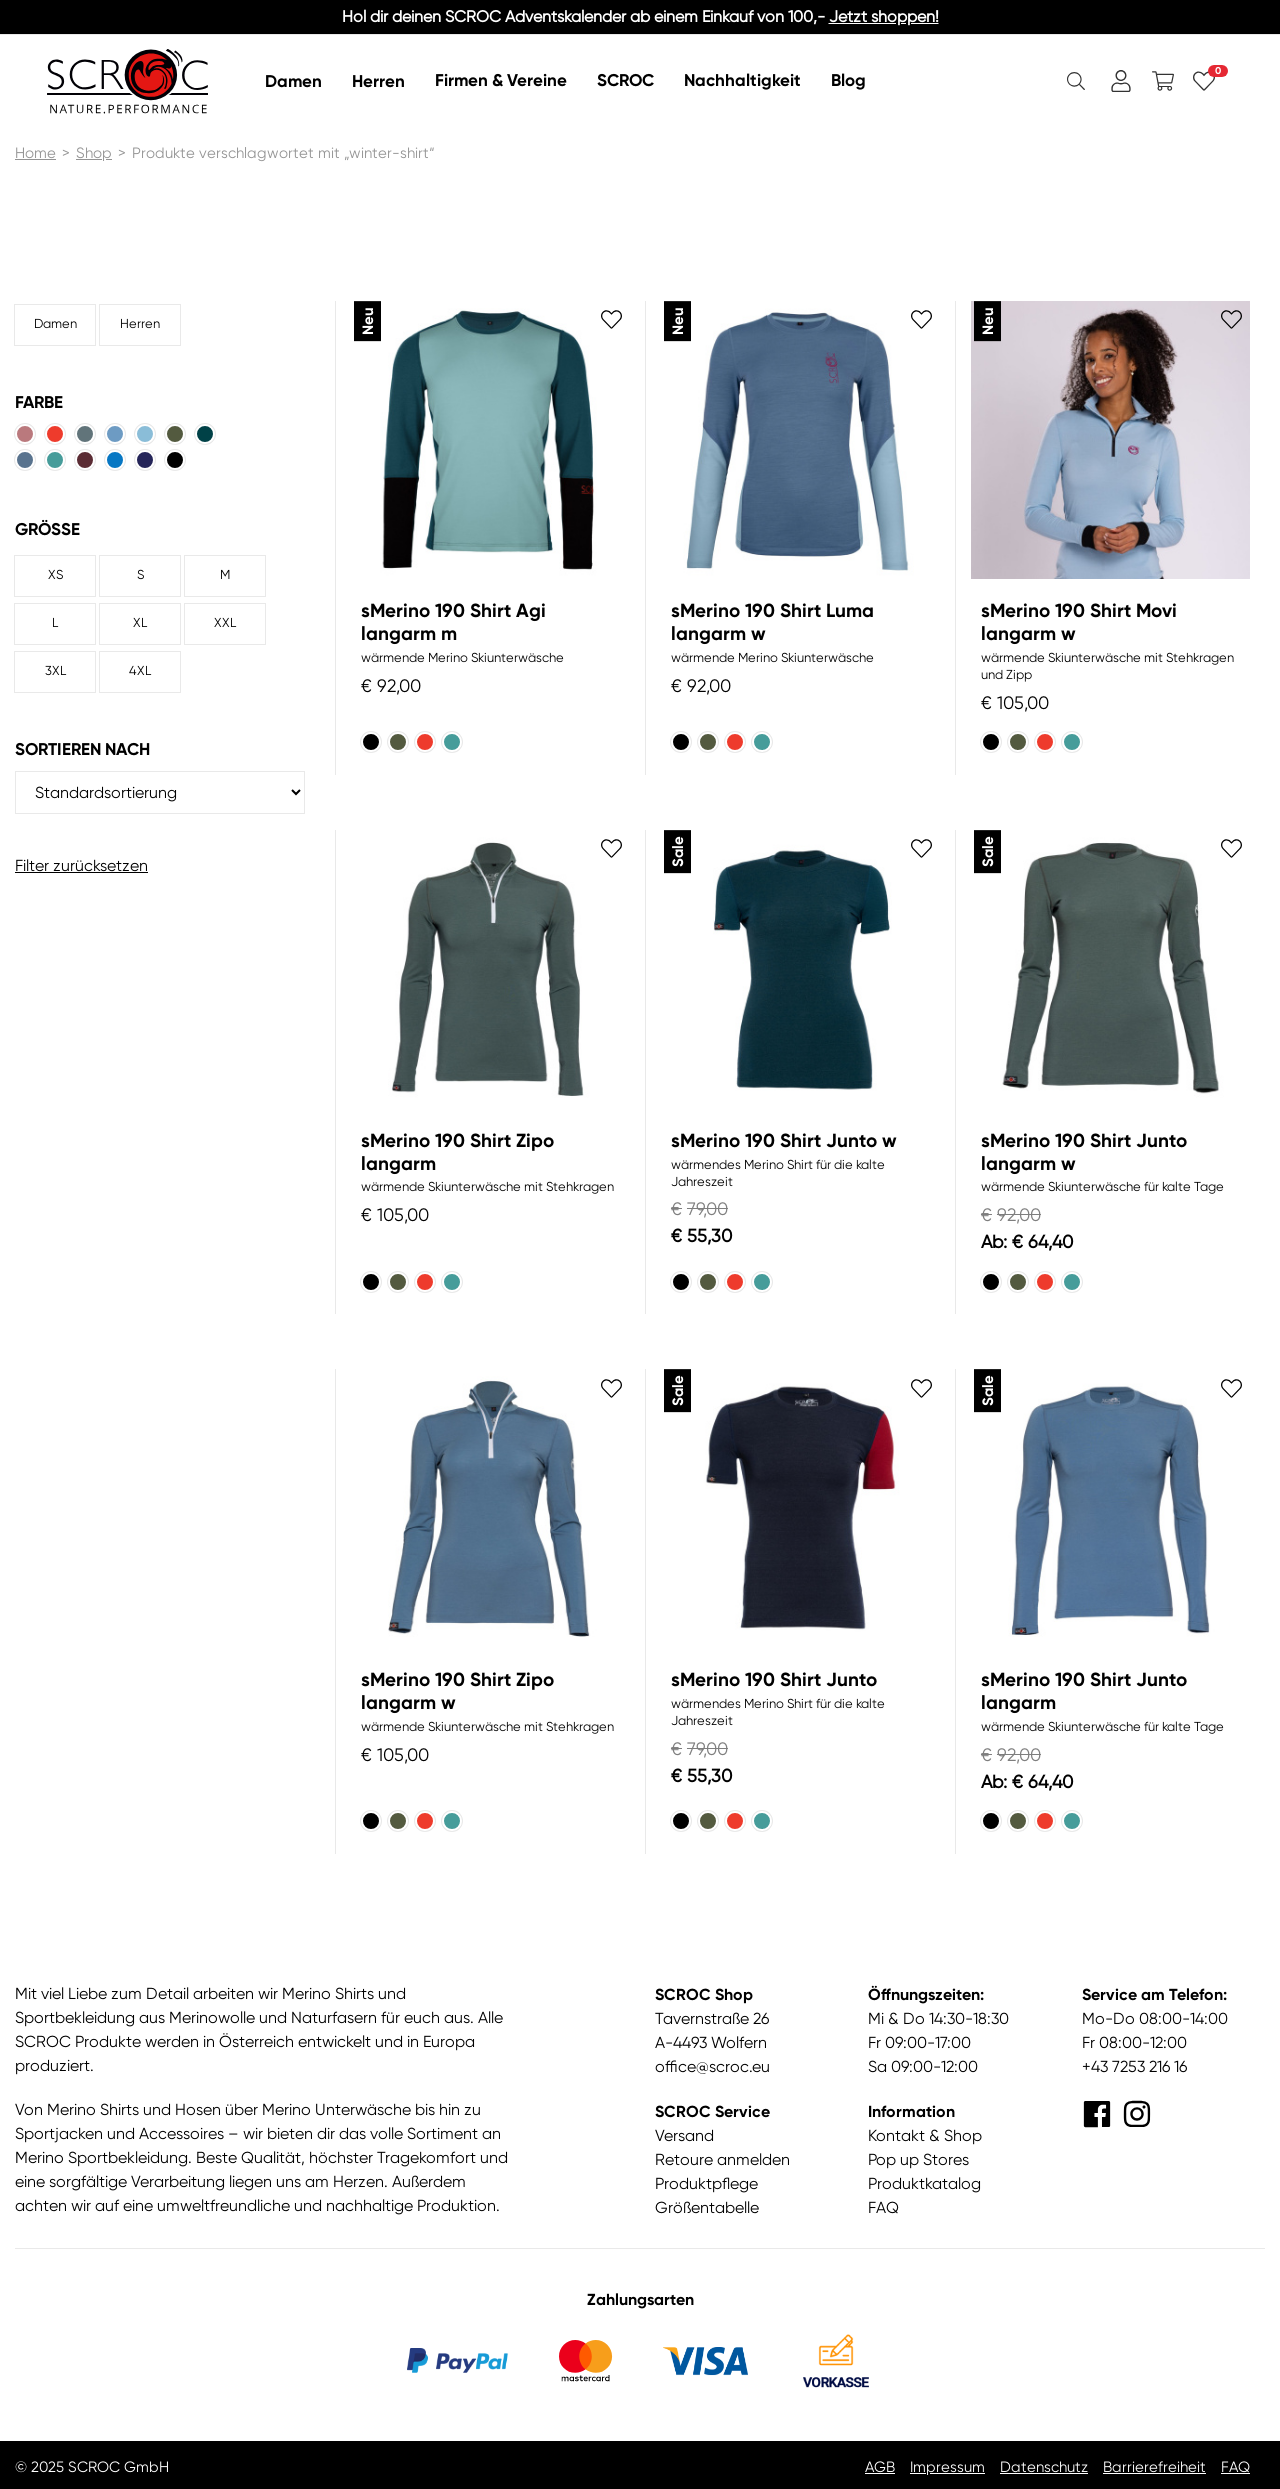 The width and height of the screenshot is (1280, 2489). I want to click on Versand, so click(684, 2135).